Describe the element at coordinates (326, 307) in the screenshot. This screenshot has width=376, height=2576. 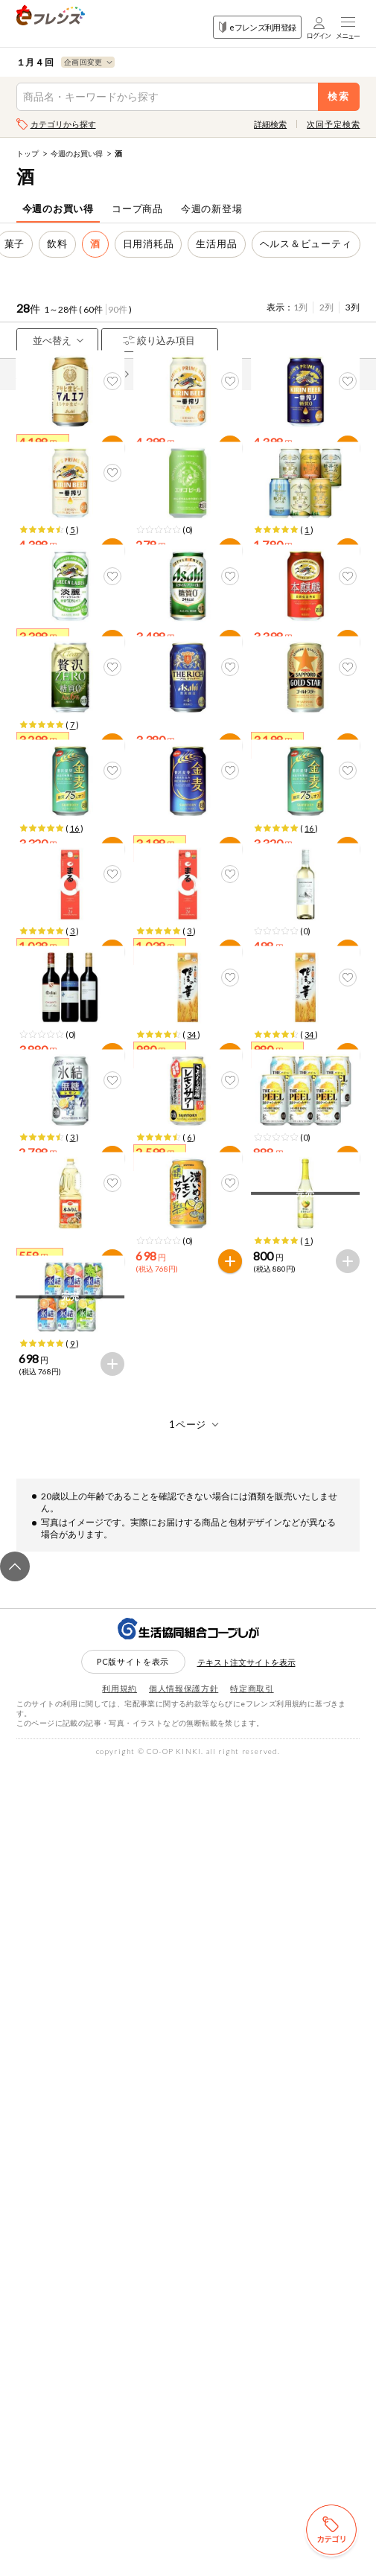
I see `2列` at that location.